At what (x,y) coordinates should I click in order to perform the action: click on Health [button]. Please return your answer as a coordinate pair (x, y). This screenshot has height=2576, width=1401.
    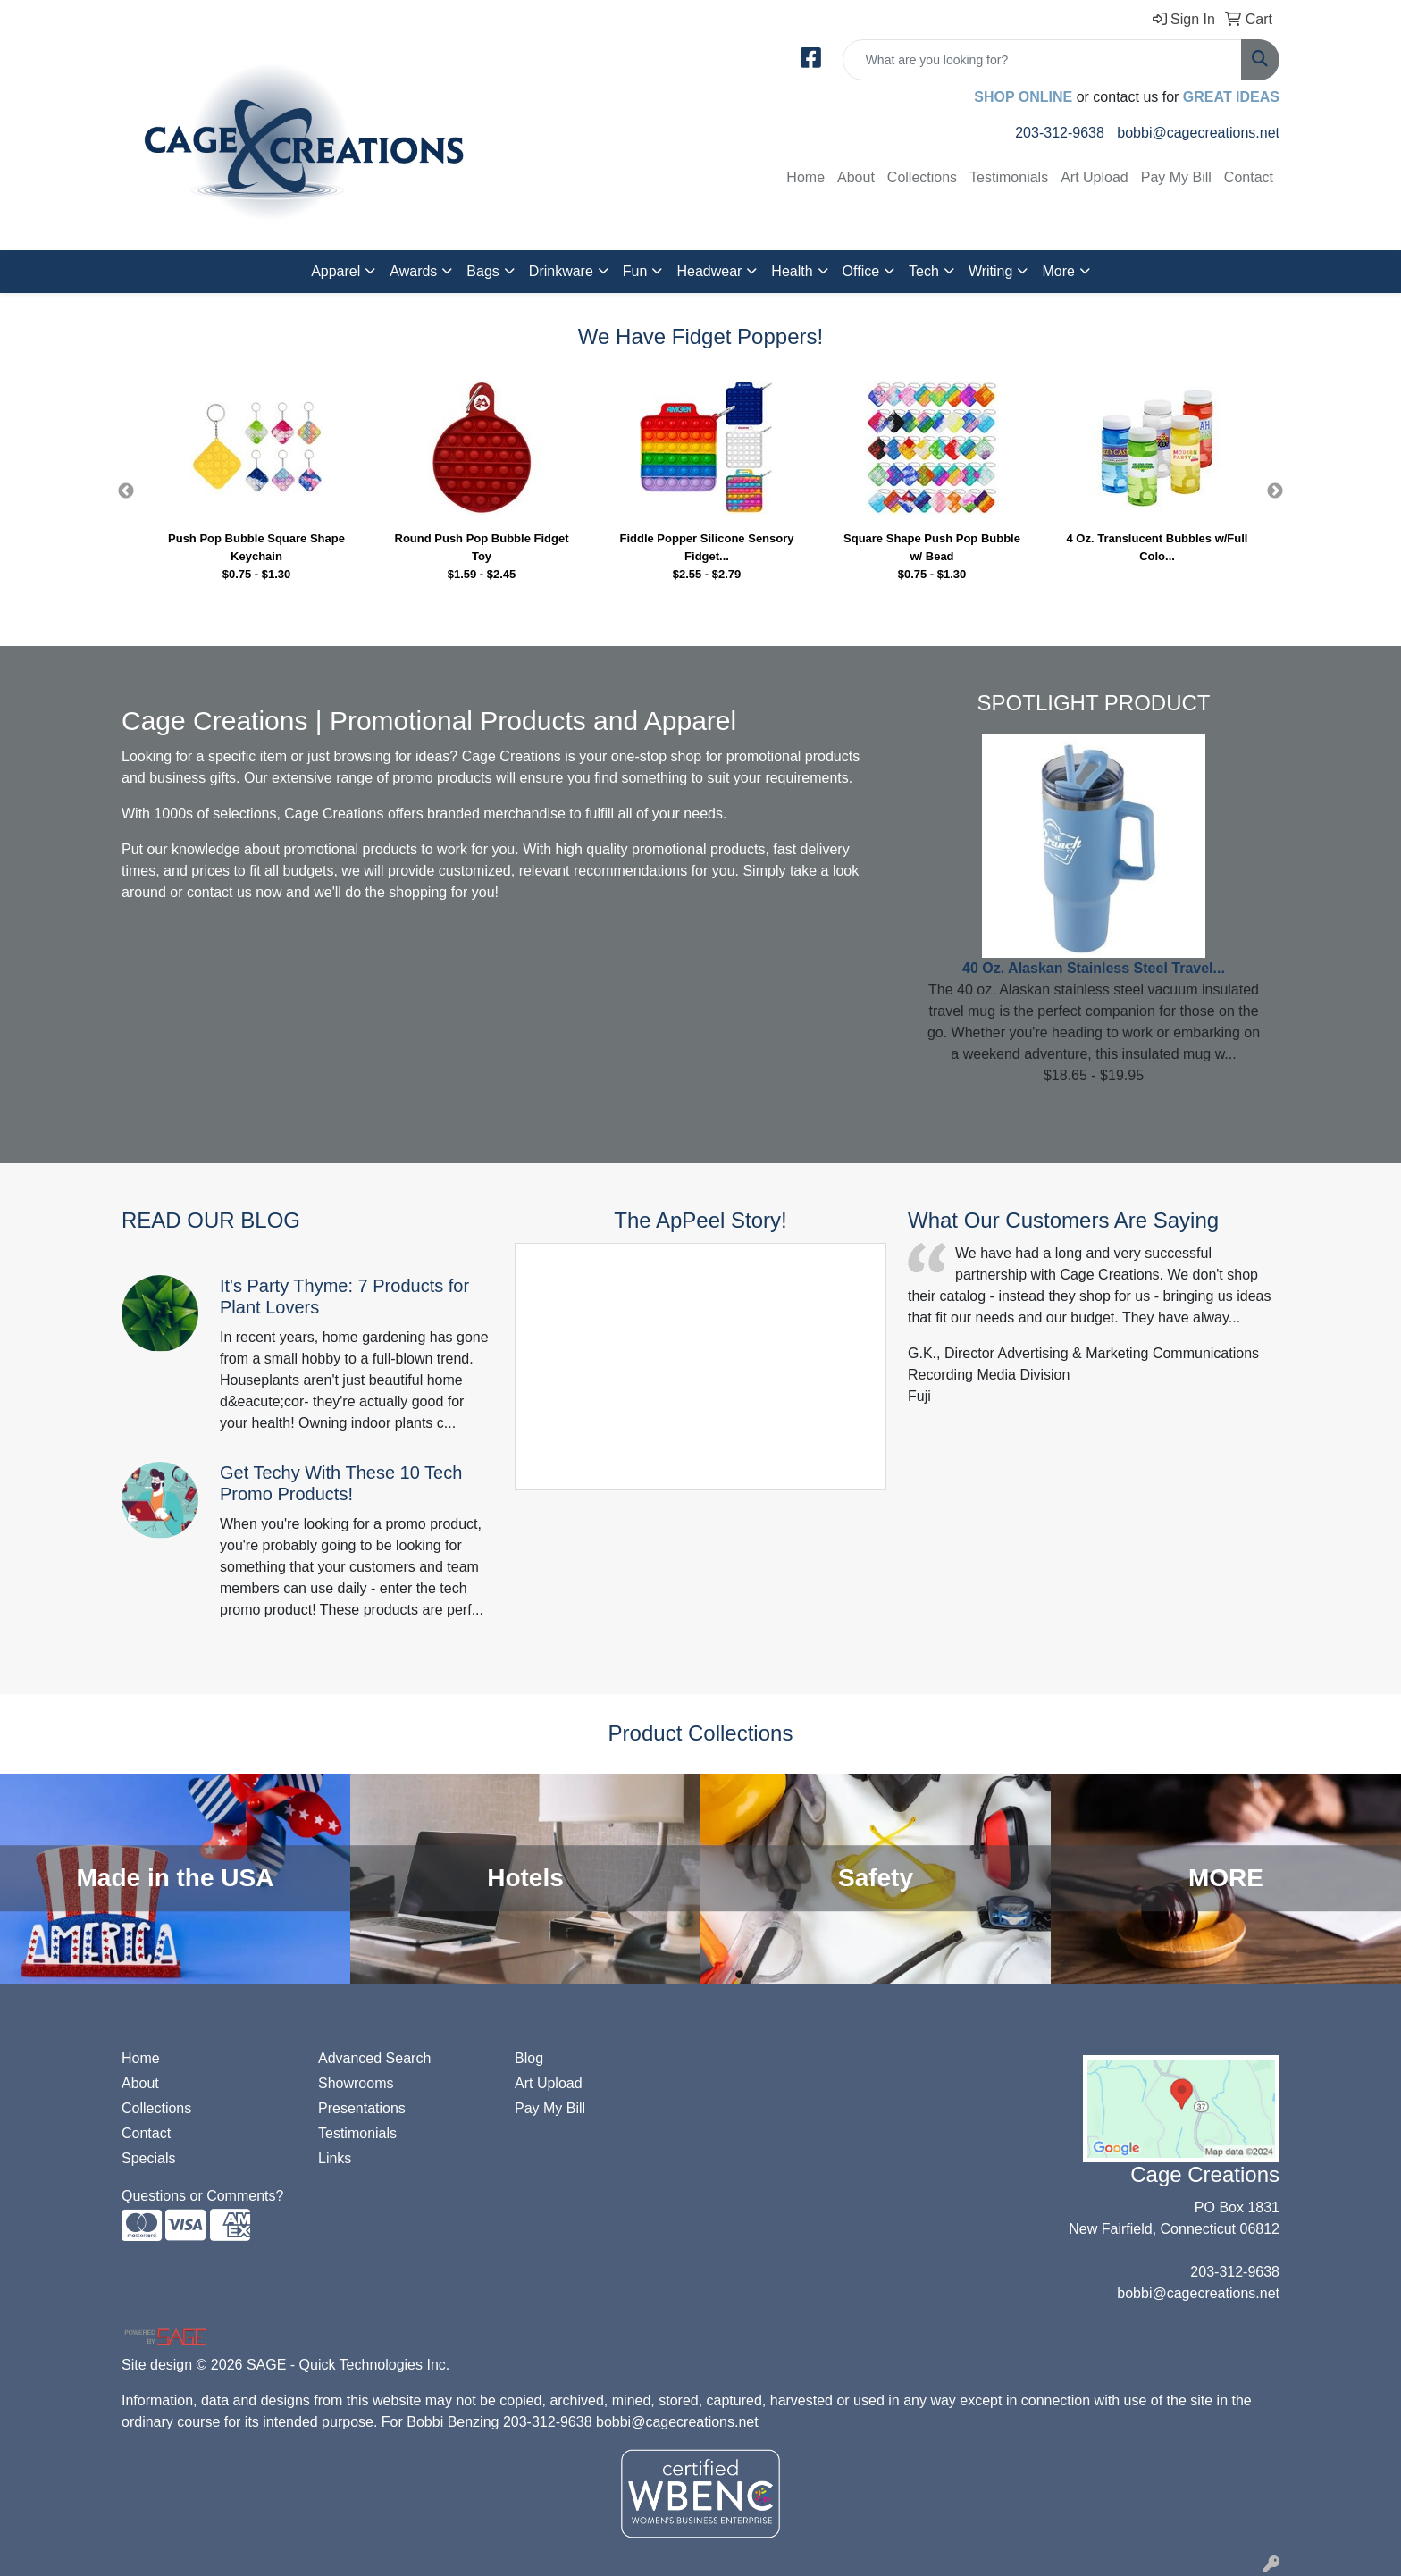
    Looking at the image, I should click on (791, 271).